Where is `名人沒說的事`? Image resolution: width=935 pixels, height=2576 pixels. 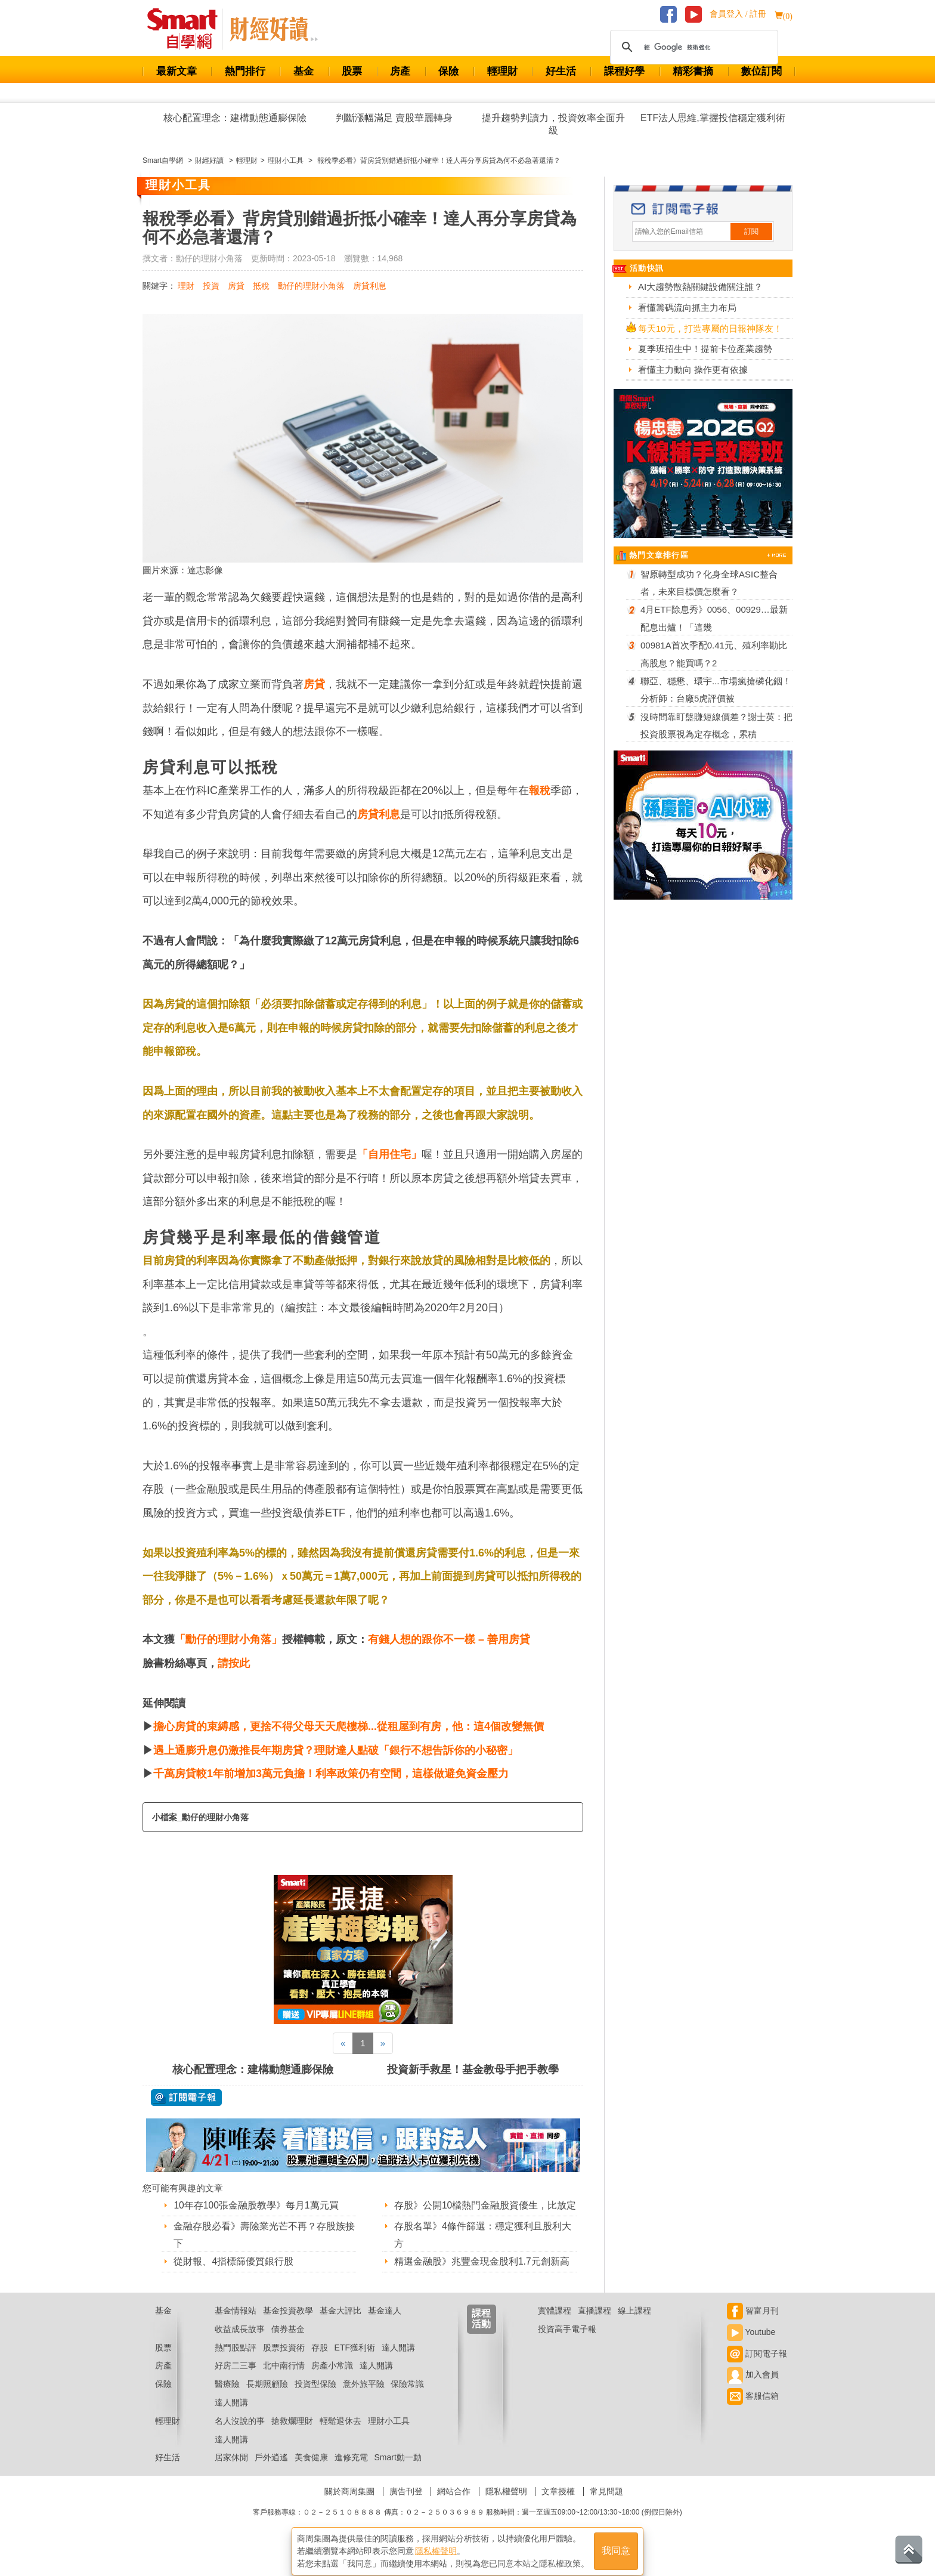
名人沒說的事 is located at coordinates (240, 2436).